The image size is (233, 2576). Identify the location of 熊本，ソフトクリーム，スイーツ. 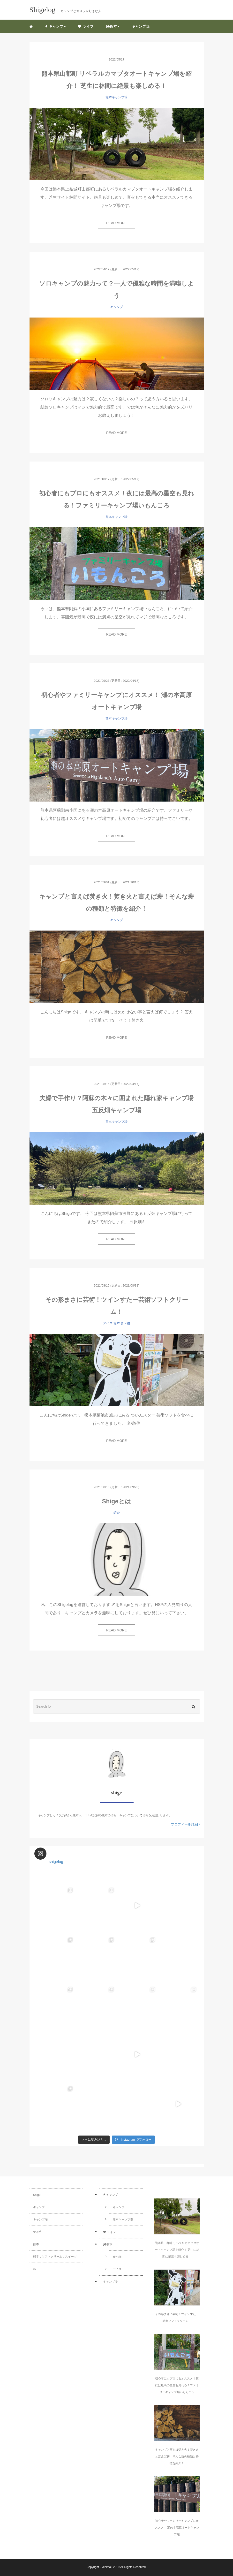
(55, 2256).